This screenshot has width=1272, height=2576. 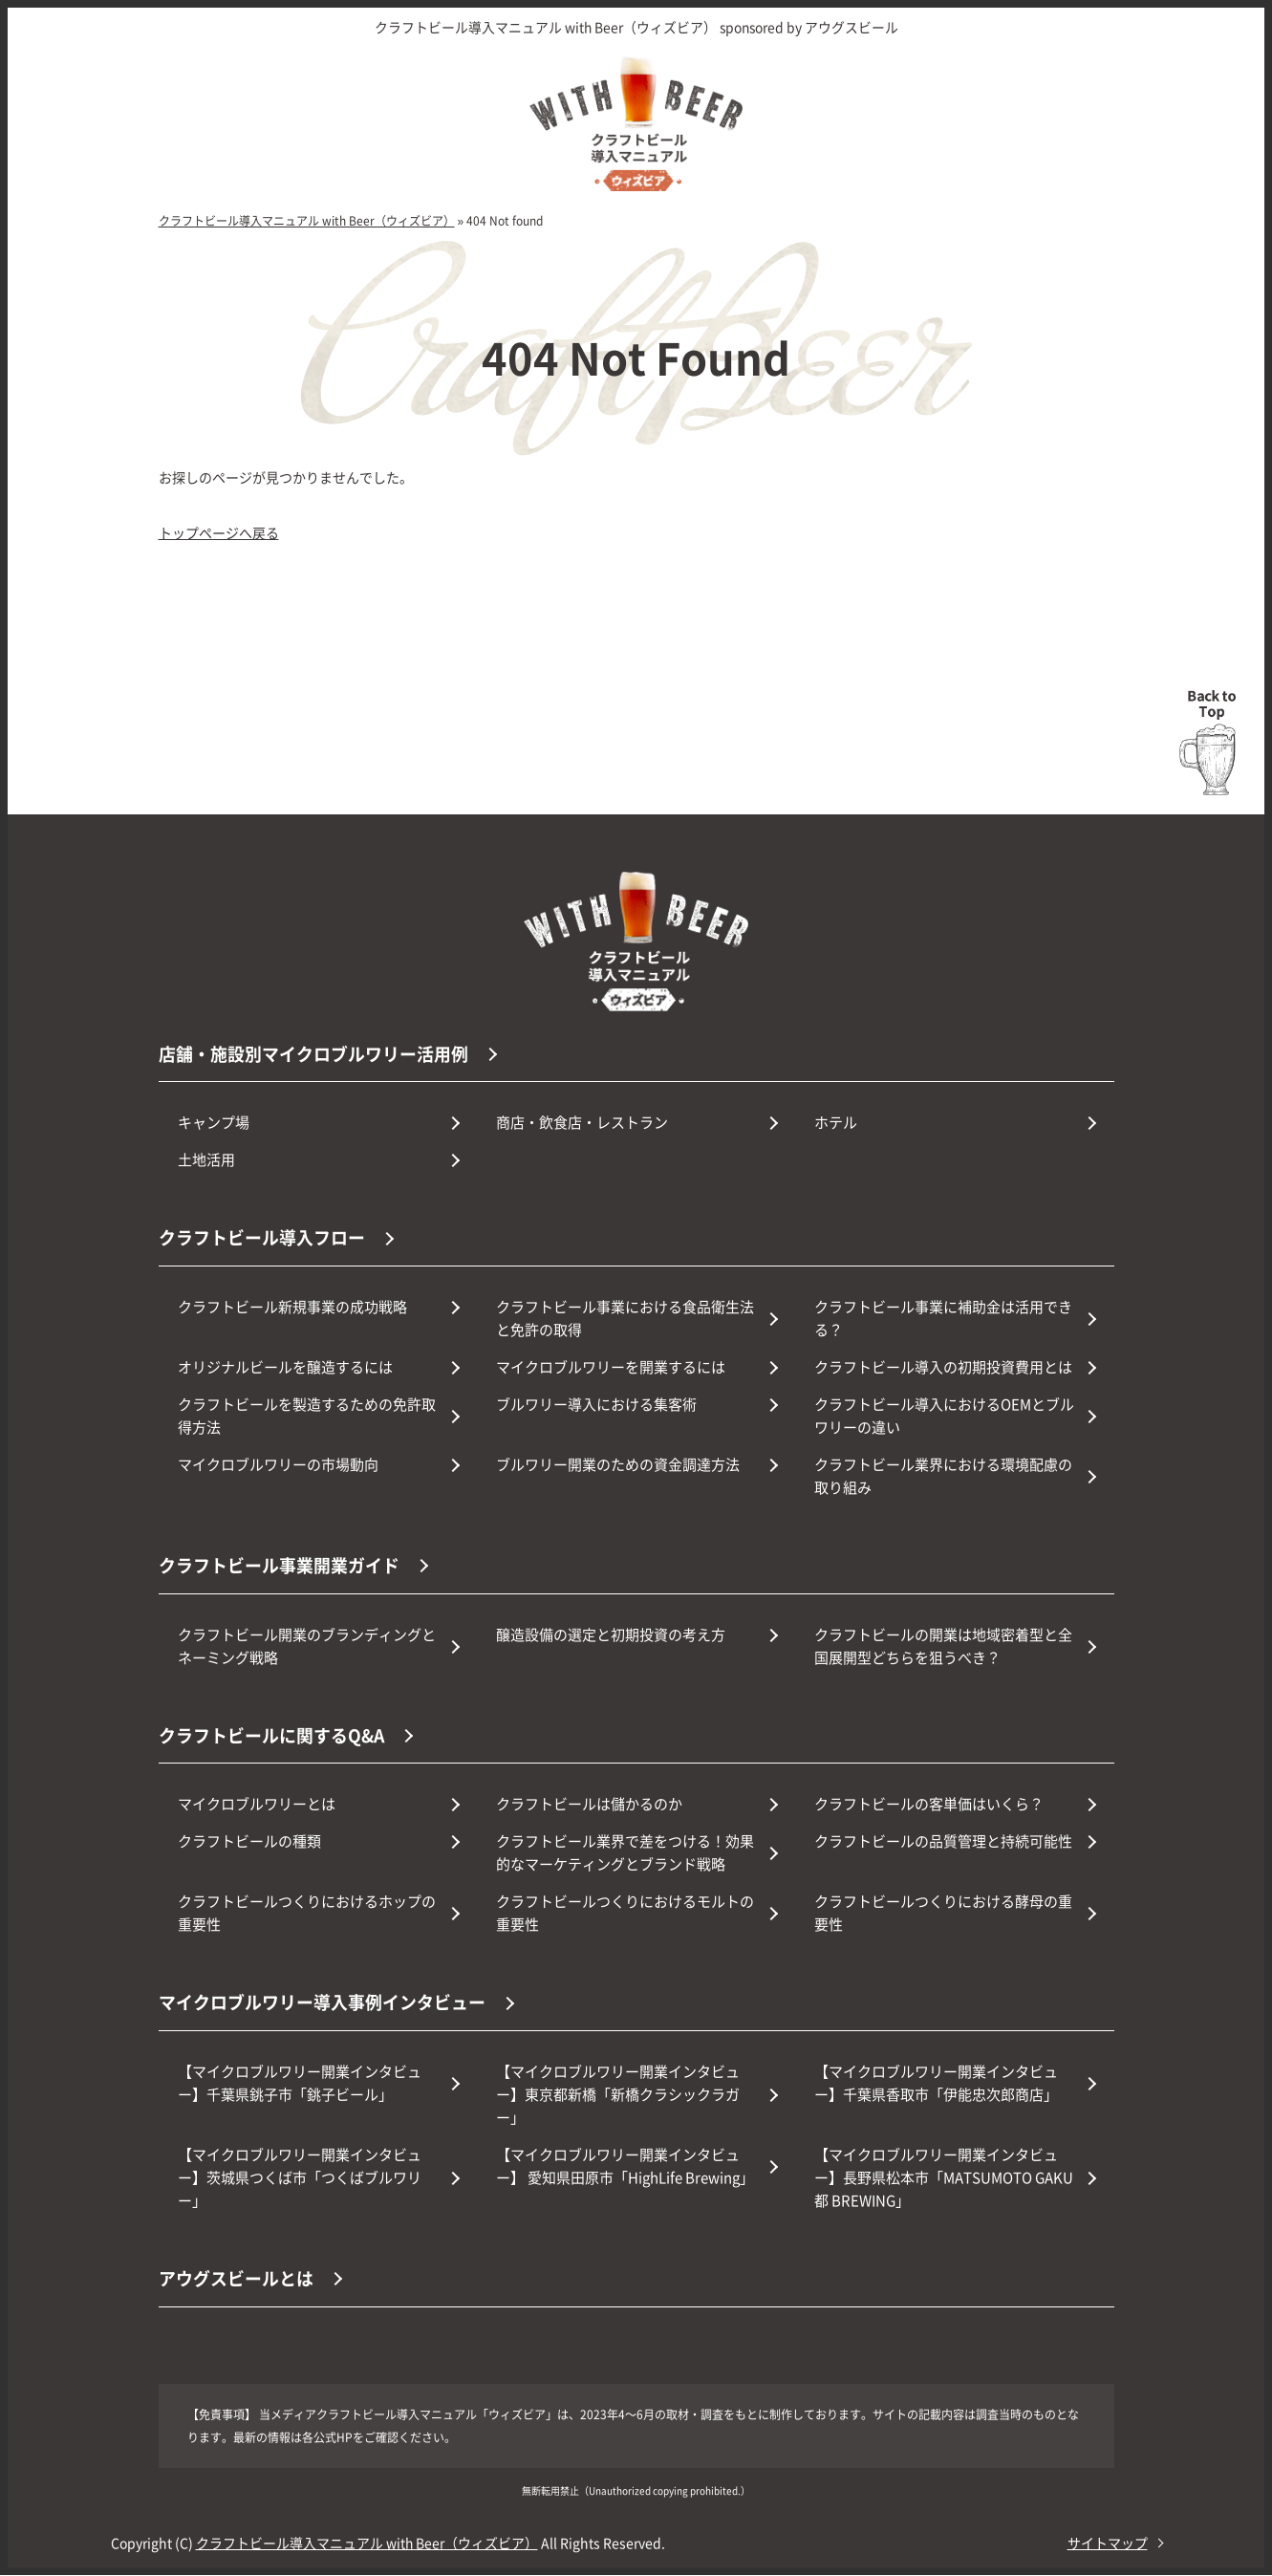 What do you see at coordinates (944, 1416) in the screenshot?
I see `クラフトビール導入におけるOEMとブルワリーの違い` at bounding box center [944, 1416].